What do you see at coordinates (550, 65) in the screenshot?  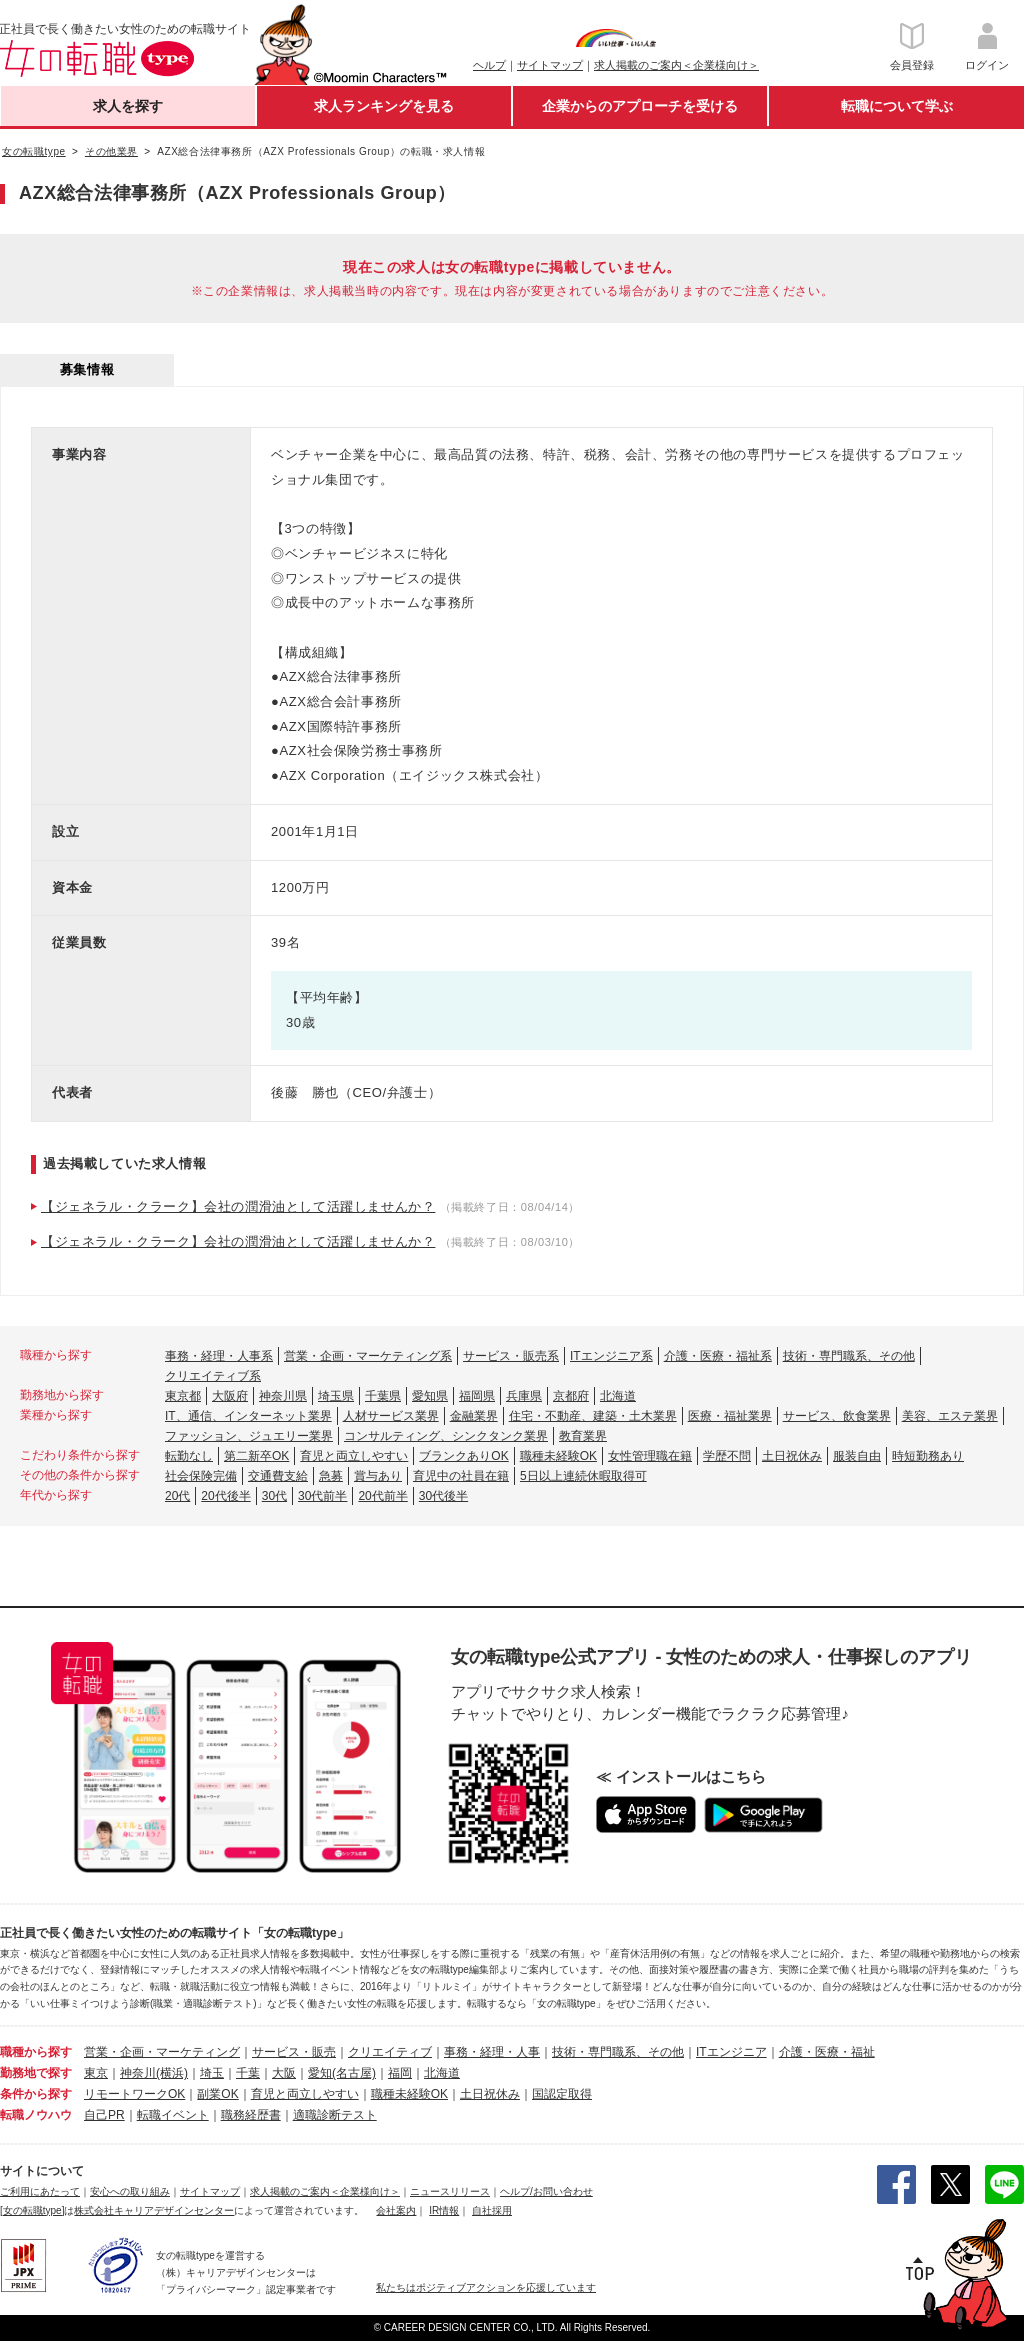 I see `サイトマップ` at bounding box center [550, 65].